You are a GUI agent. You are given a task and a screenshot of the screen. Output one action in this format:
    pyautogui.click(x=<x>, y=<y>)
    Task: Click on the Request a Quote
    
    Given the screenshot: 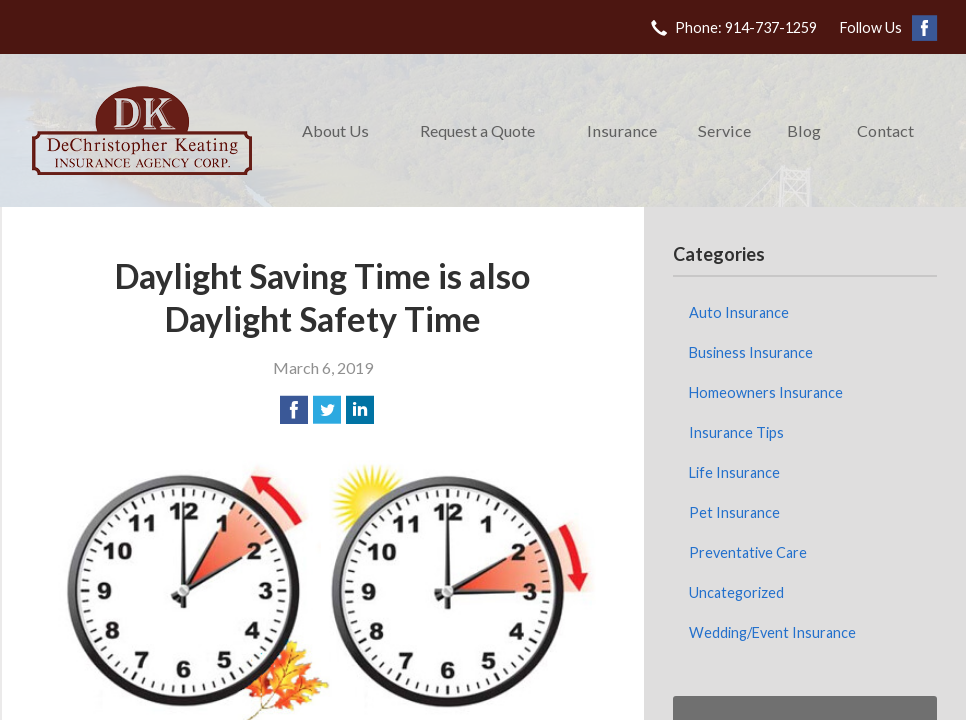 What is the action you would take?
    pyautogui.click(x=477, y=130)
    